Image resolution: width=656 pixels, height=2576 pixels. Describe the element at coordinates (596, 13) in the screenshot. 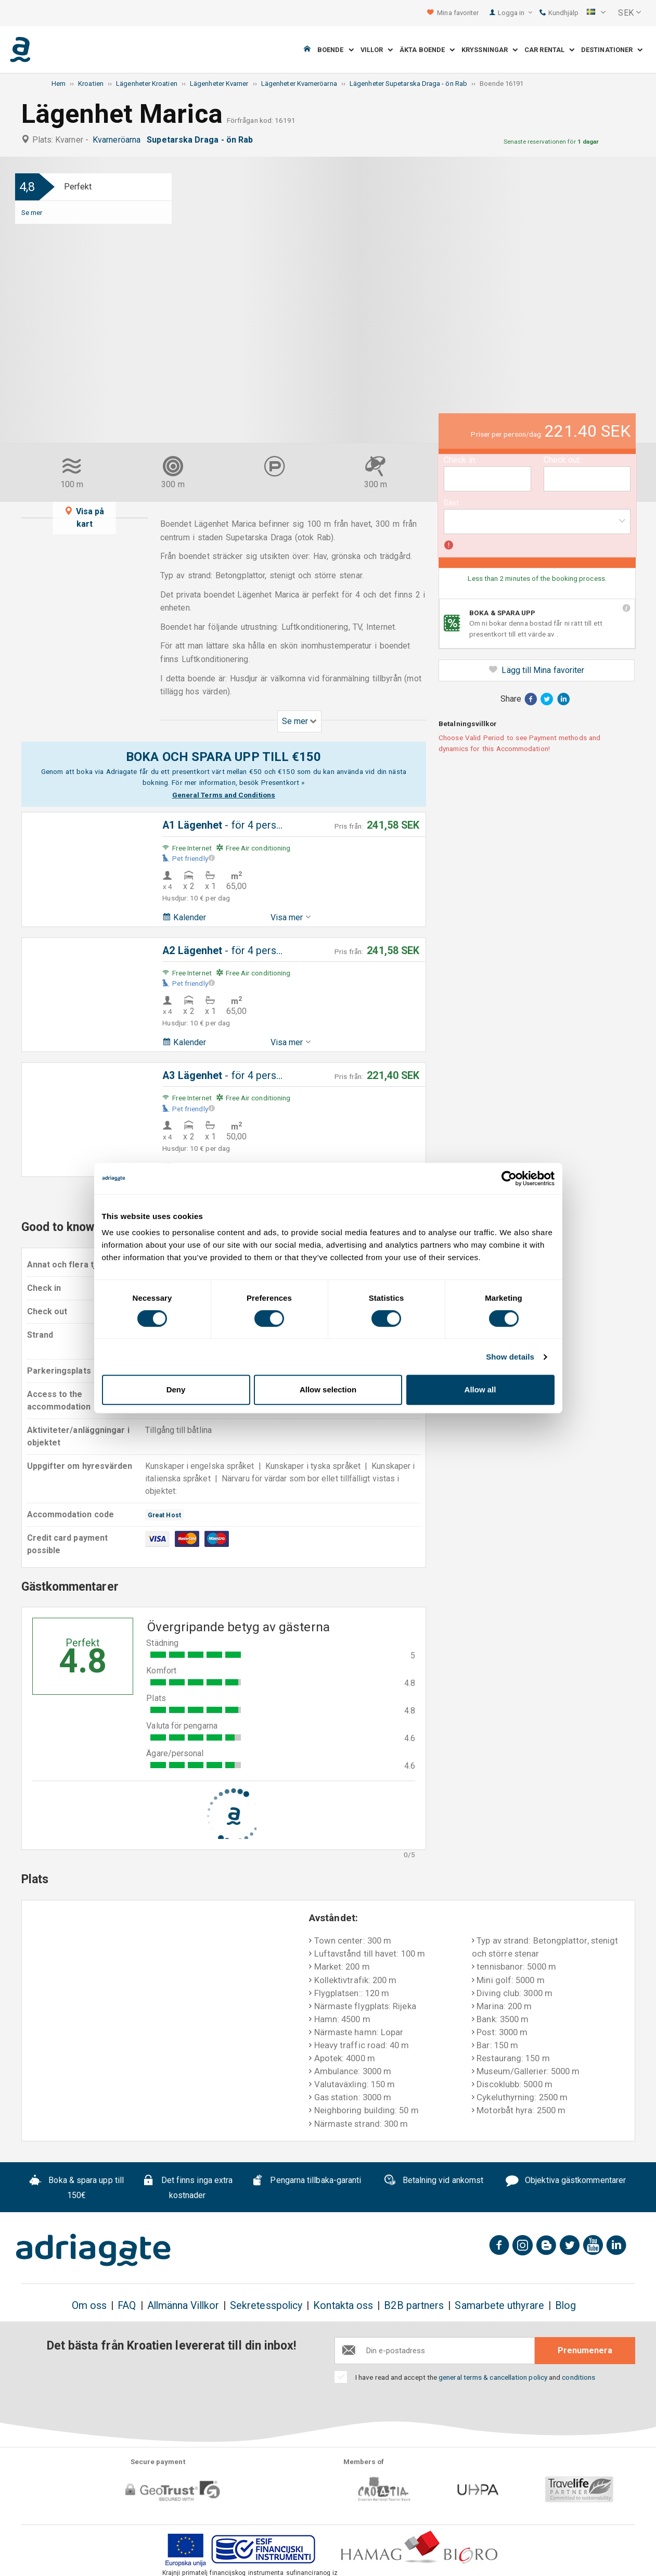

I see `[button]` at that location.